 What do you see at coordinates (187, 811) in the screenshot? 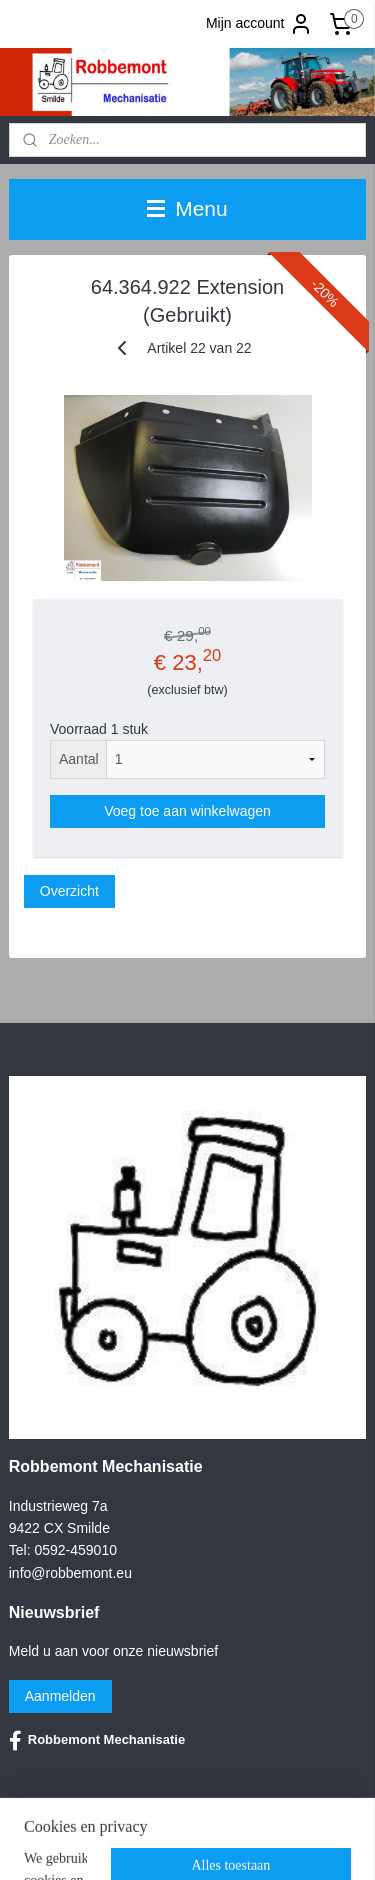
I see `Voeg toe aan winkelwagen` at bounding box center [187, 811].